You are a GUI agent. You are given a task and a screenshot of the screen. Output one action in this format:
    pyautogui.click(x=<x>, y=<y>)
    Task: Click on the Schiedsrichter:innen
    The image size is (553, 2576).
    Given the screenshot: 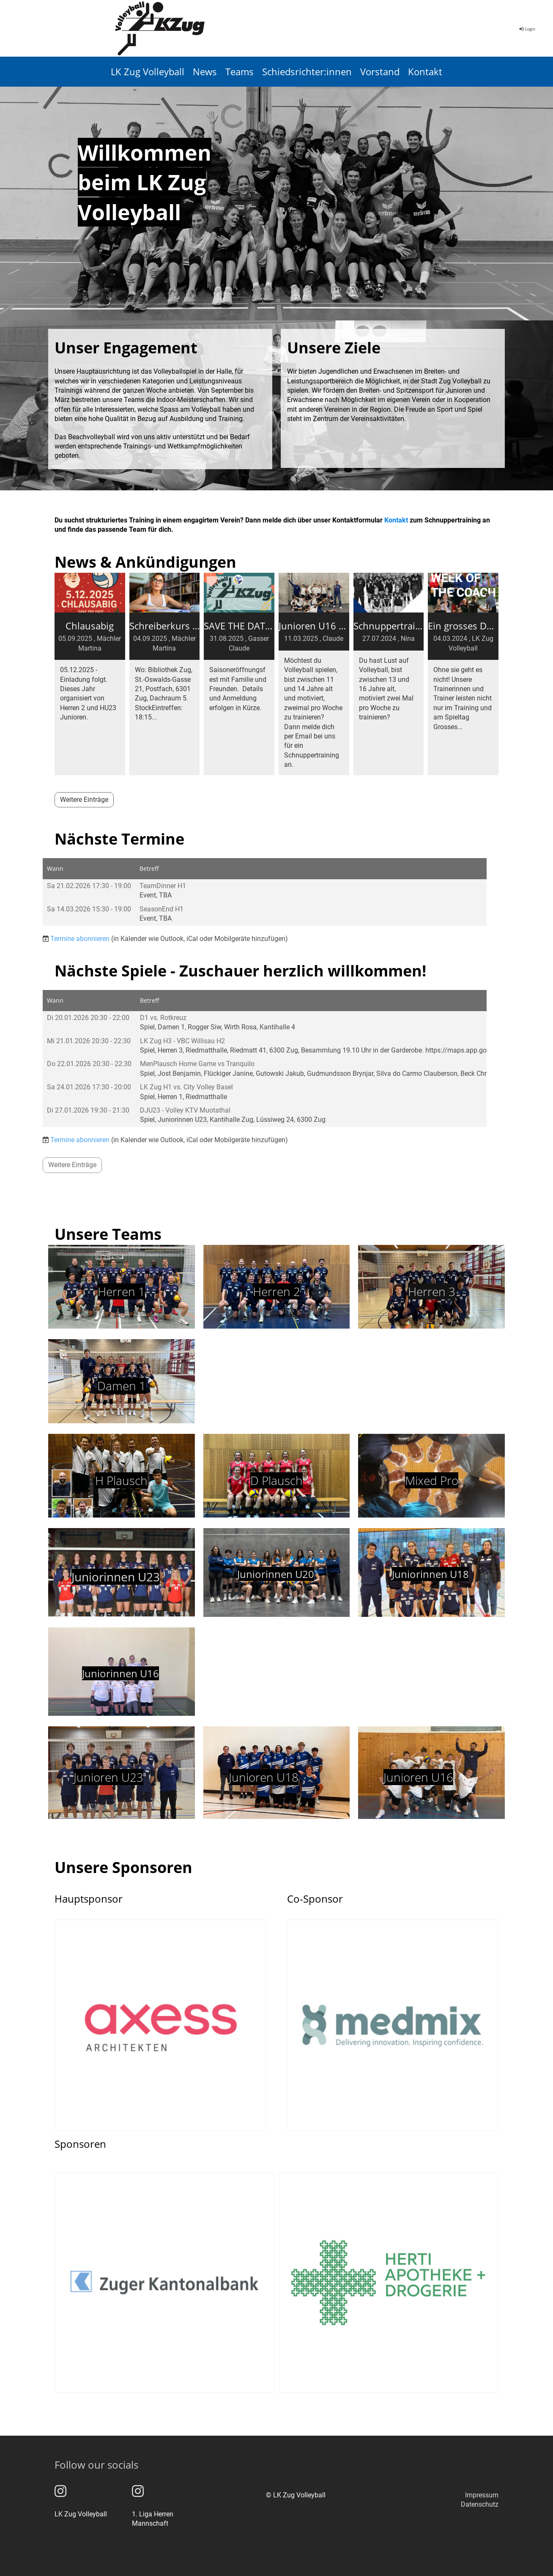 What is the action you would take?
    pyautogui.click(x=307, y=71)
    